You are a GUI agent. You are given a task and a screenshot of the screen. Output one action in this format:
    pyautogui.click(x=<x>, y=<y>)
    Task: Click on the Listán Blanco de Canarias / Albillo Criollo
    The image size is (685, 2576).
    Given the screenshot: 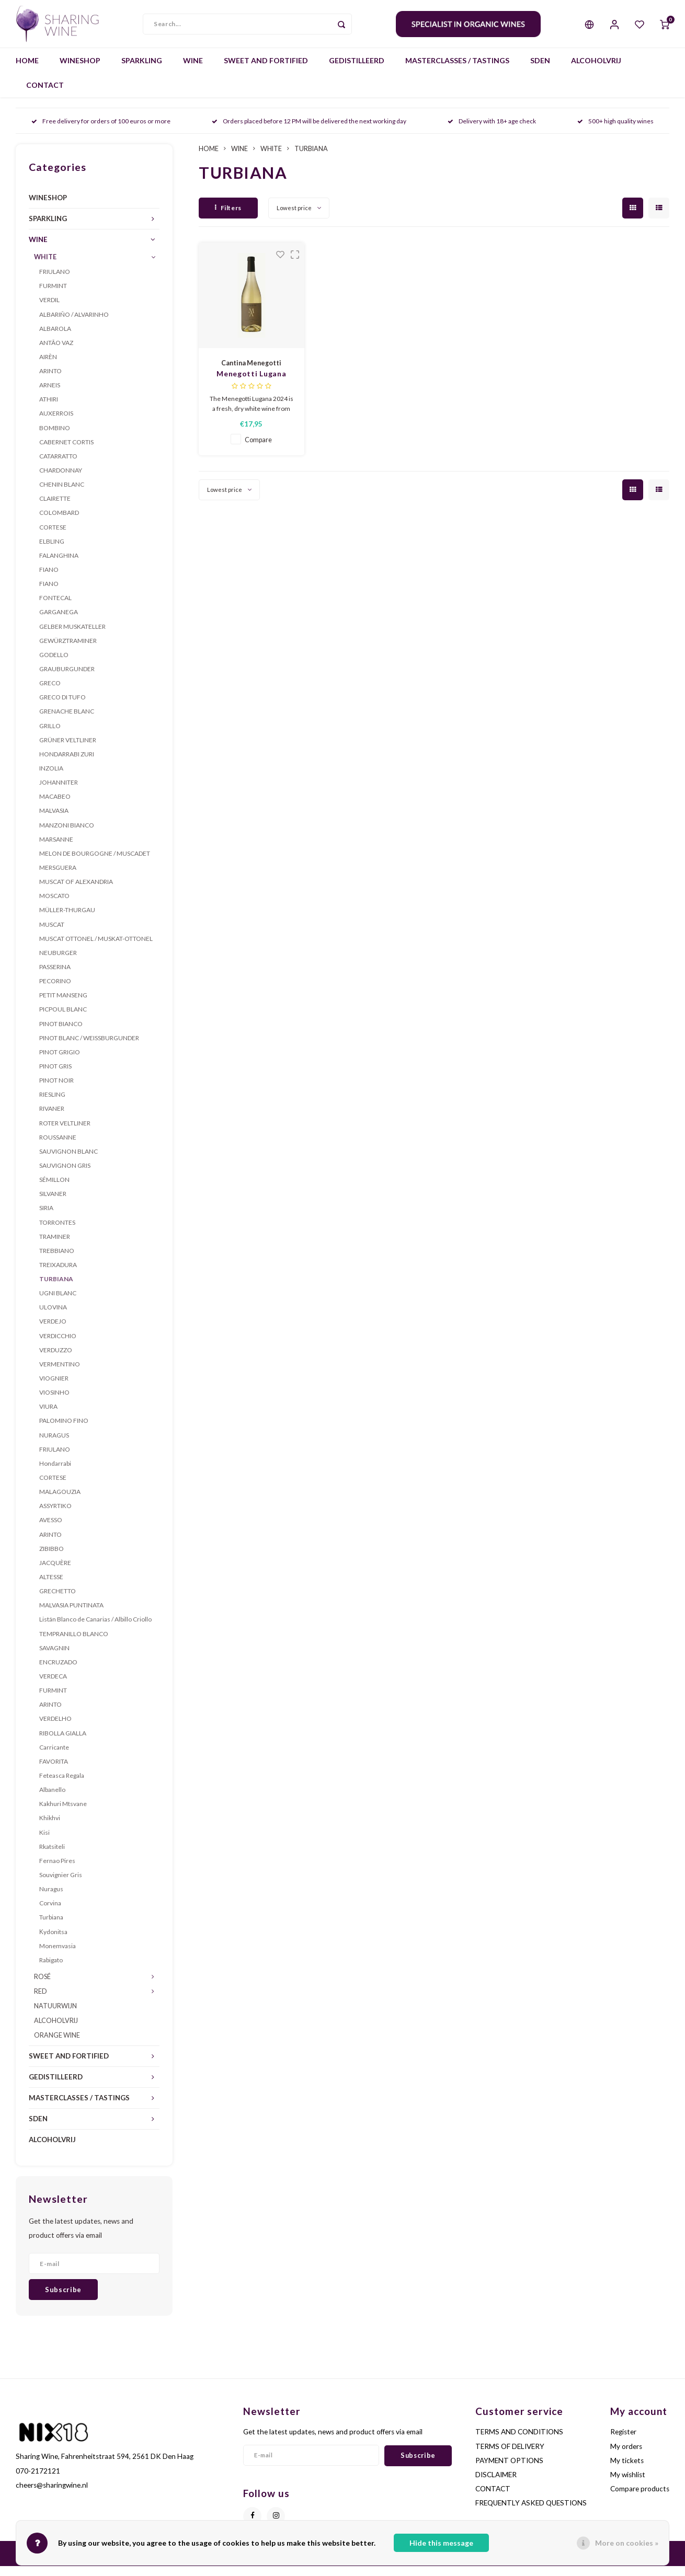 What is the action you would take?
    pyautogui.click(x=95, y=1629)
    